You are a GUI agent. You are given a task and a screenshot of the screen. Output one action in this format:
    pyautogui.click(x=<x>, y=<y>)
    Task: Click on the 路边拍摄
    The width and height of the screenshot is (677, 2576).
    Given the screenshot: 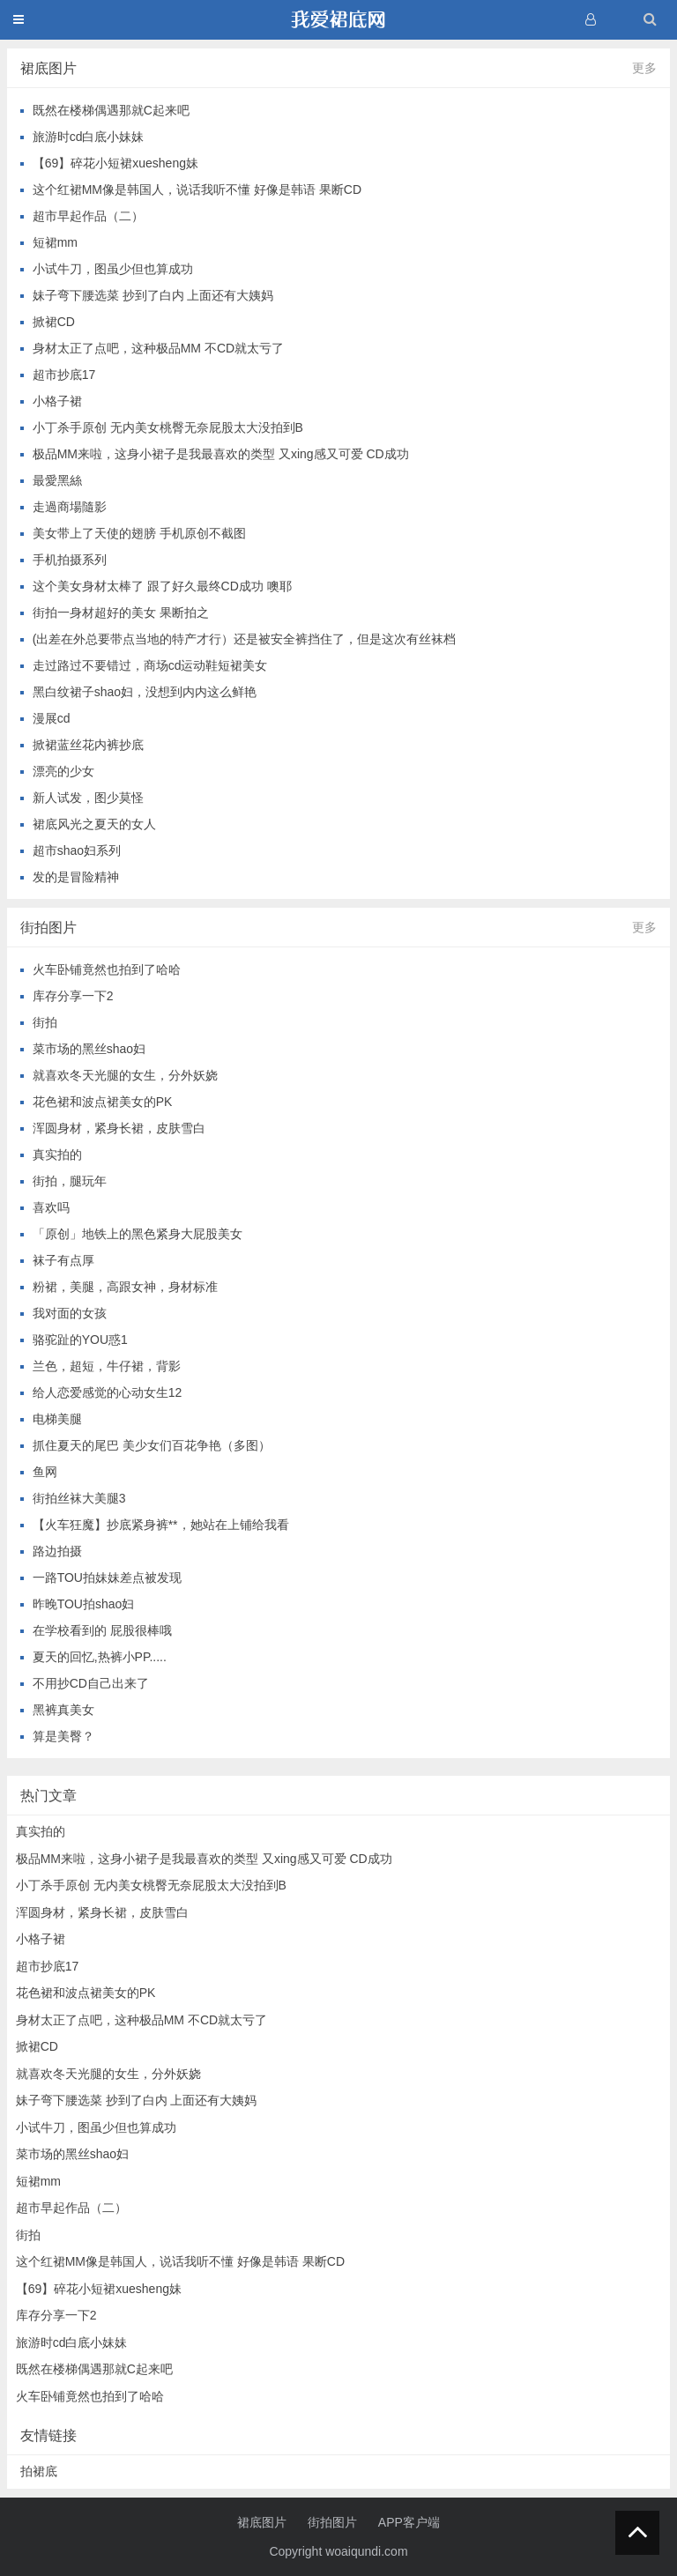 What is the action you would take?
    pyautogui.click(x=57, y=1551)
    